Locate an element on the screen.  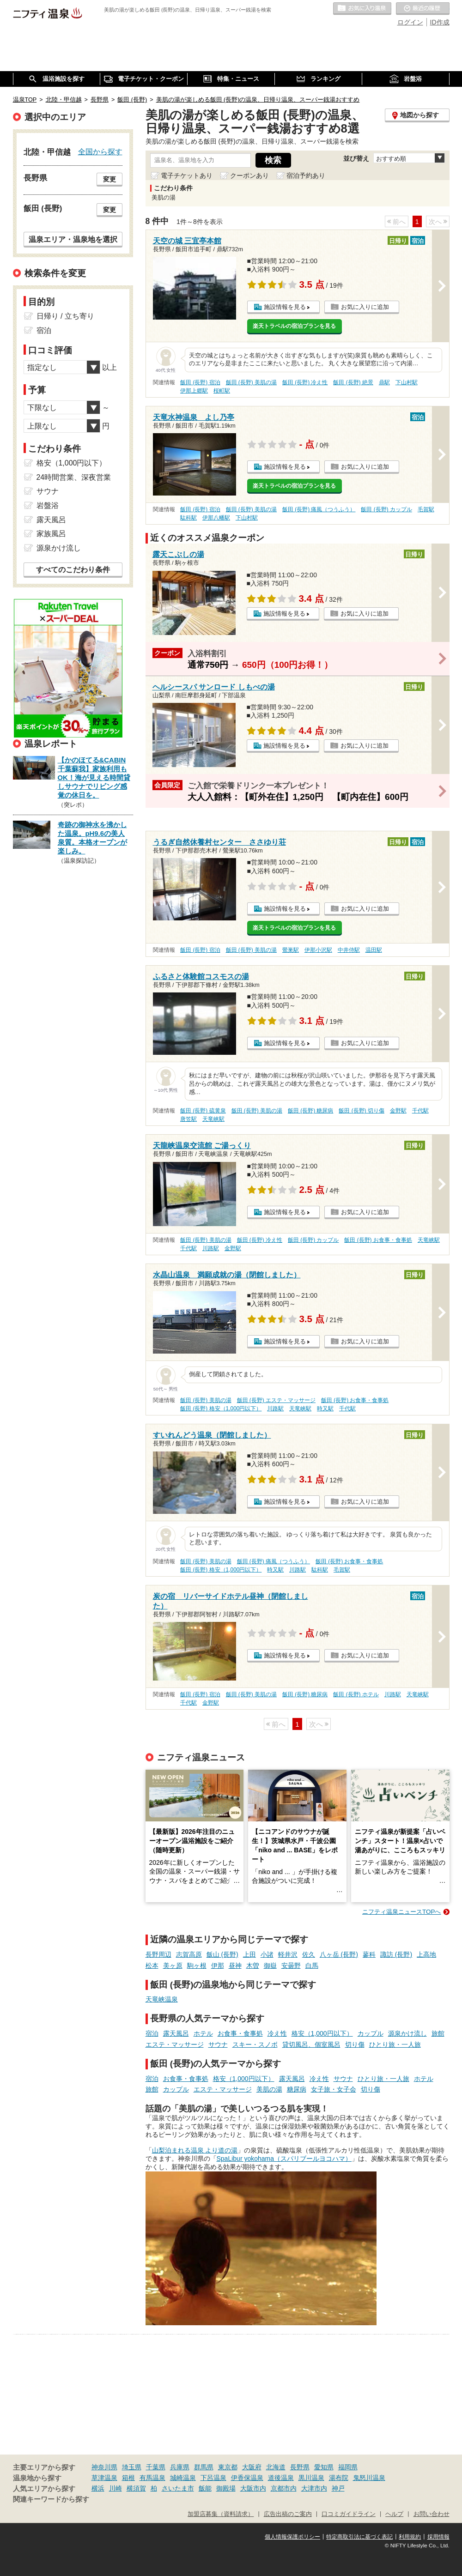
駒ヶ根 is located at coordinates (197, 1965).